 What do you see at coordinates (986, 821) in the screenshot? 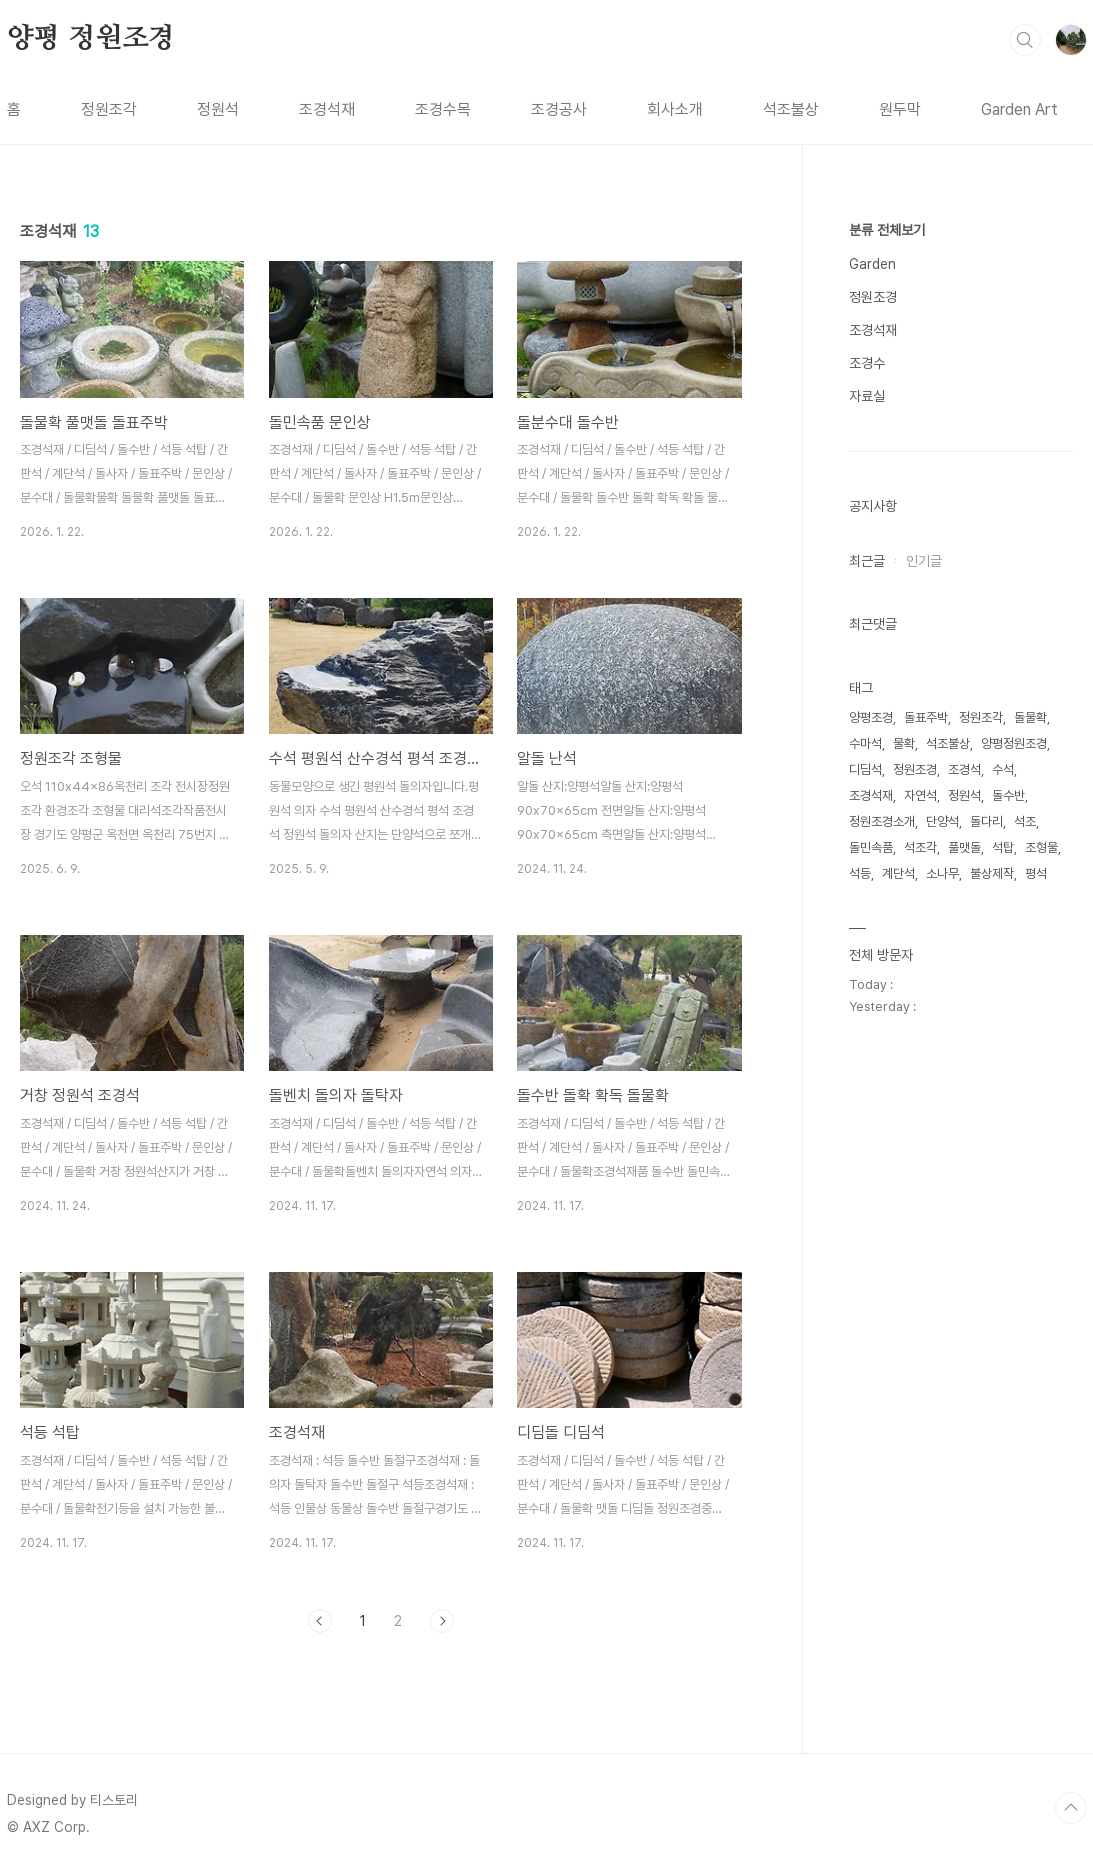
I see `돌다리` at bounding box center [986, 821].